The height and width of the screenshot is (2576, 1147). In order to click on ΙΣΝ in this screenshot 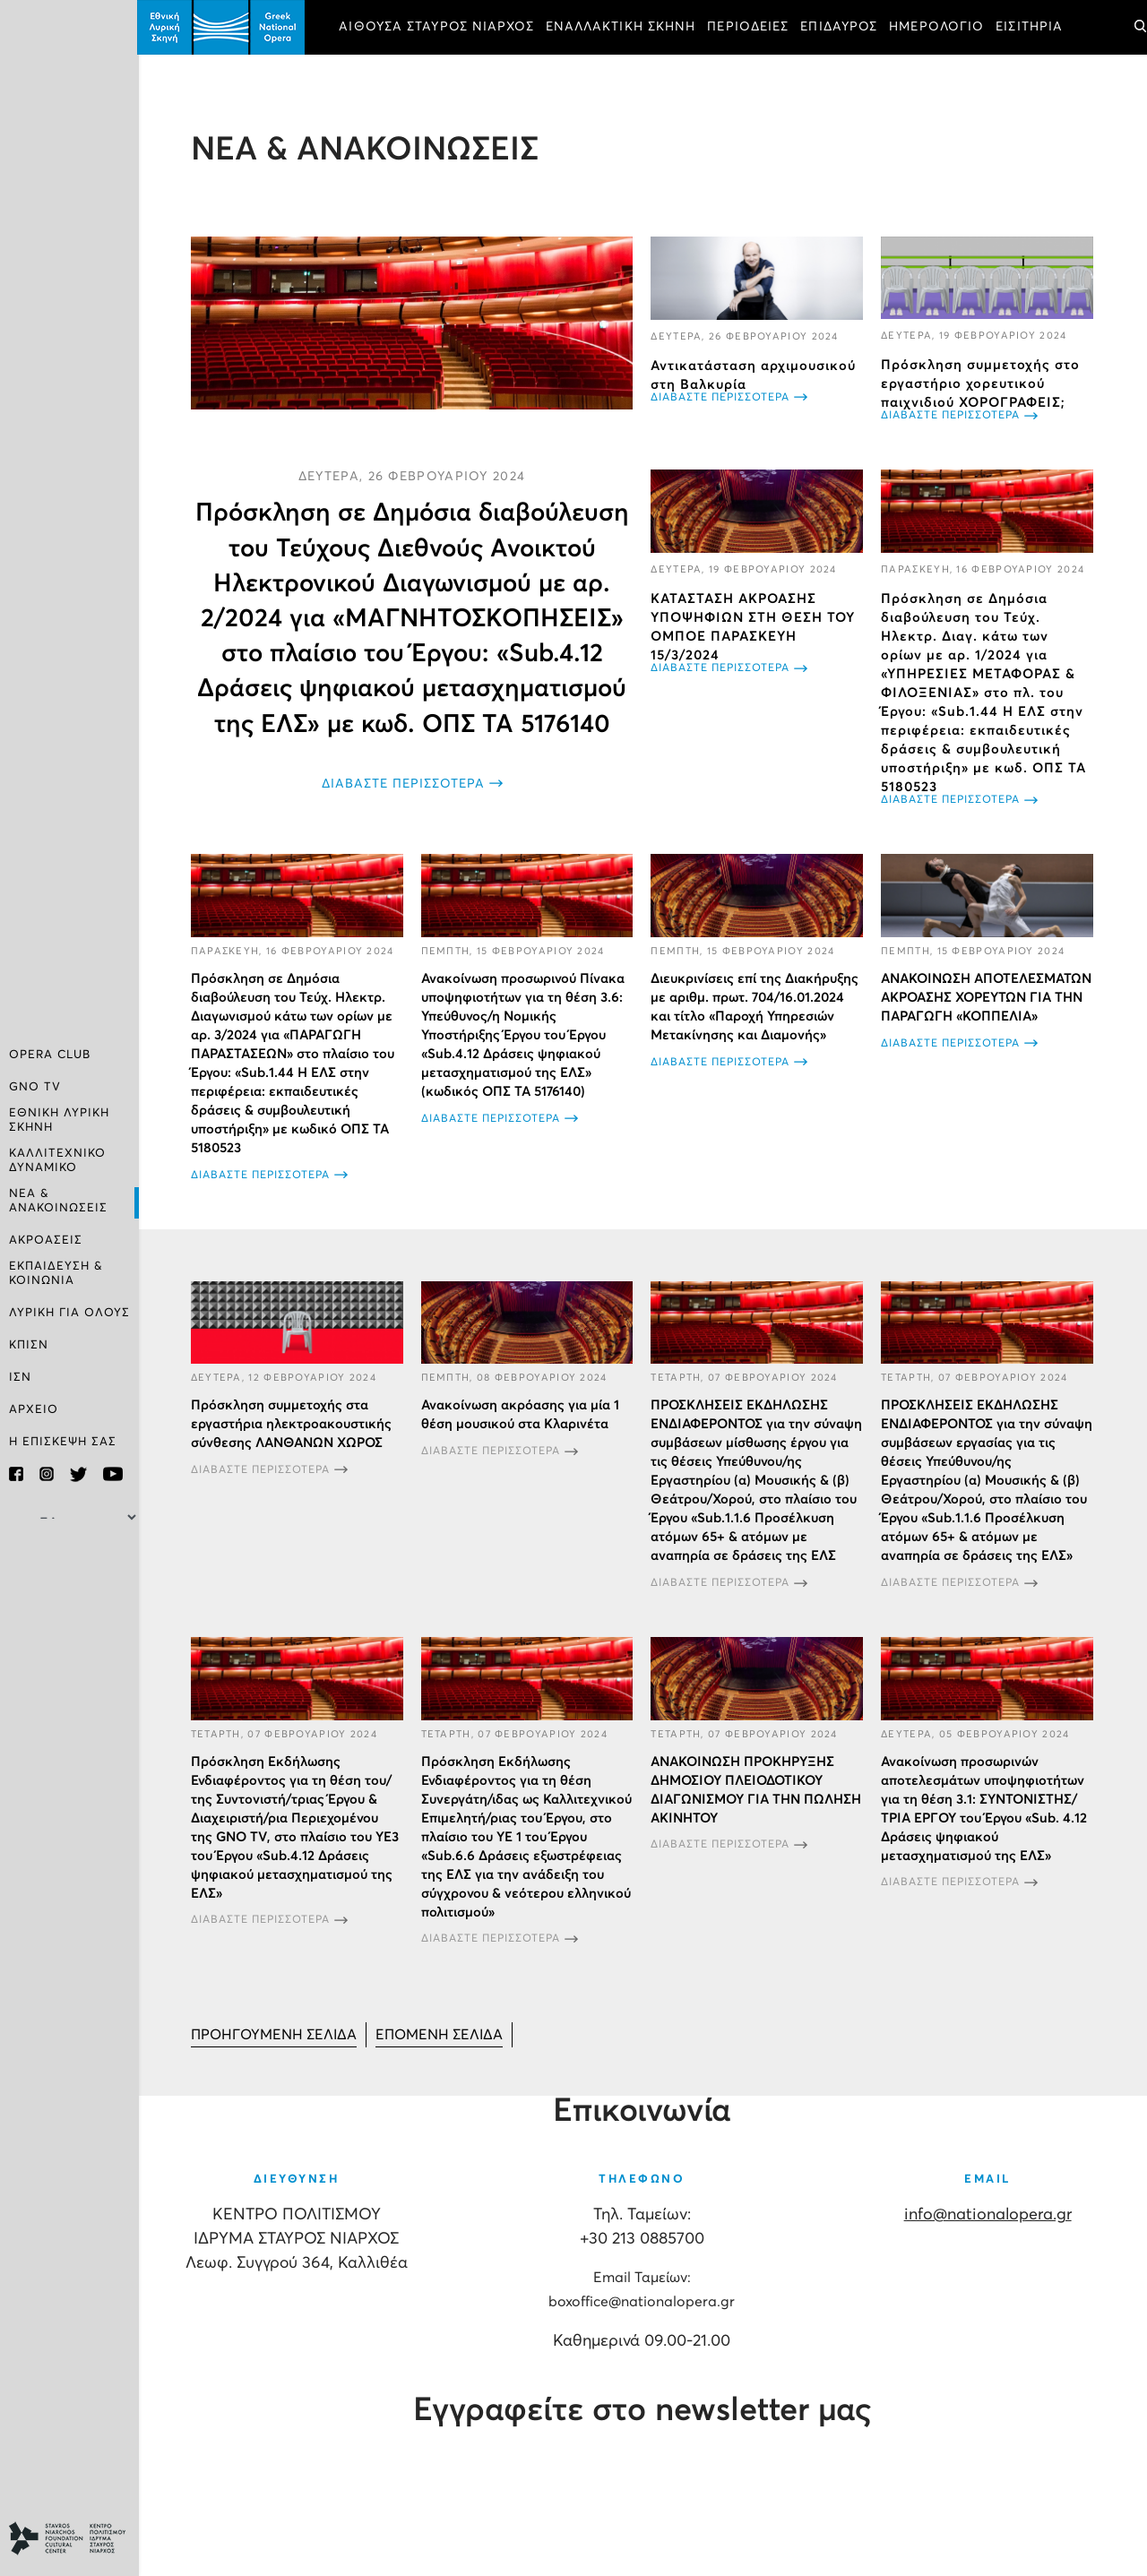, I will do `click(20, 1377)`.